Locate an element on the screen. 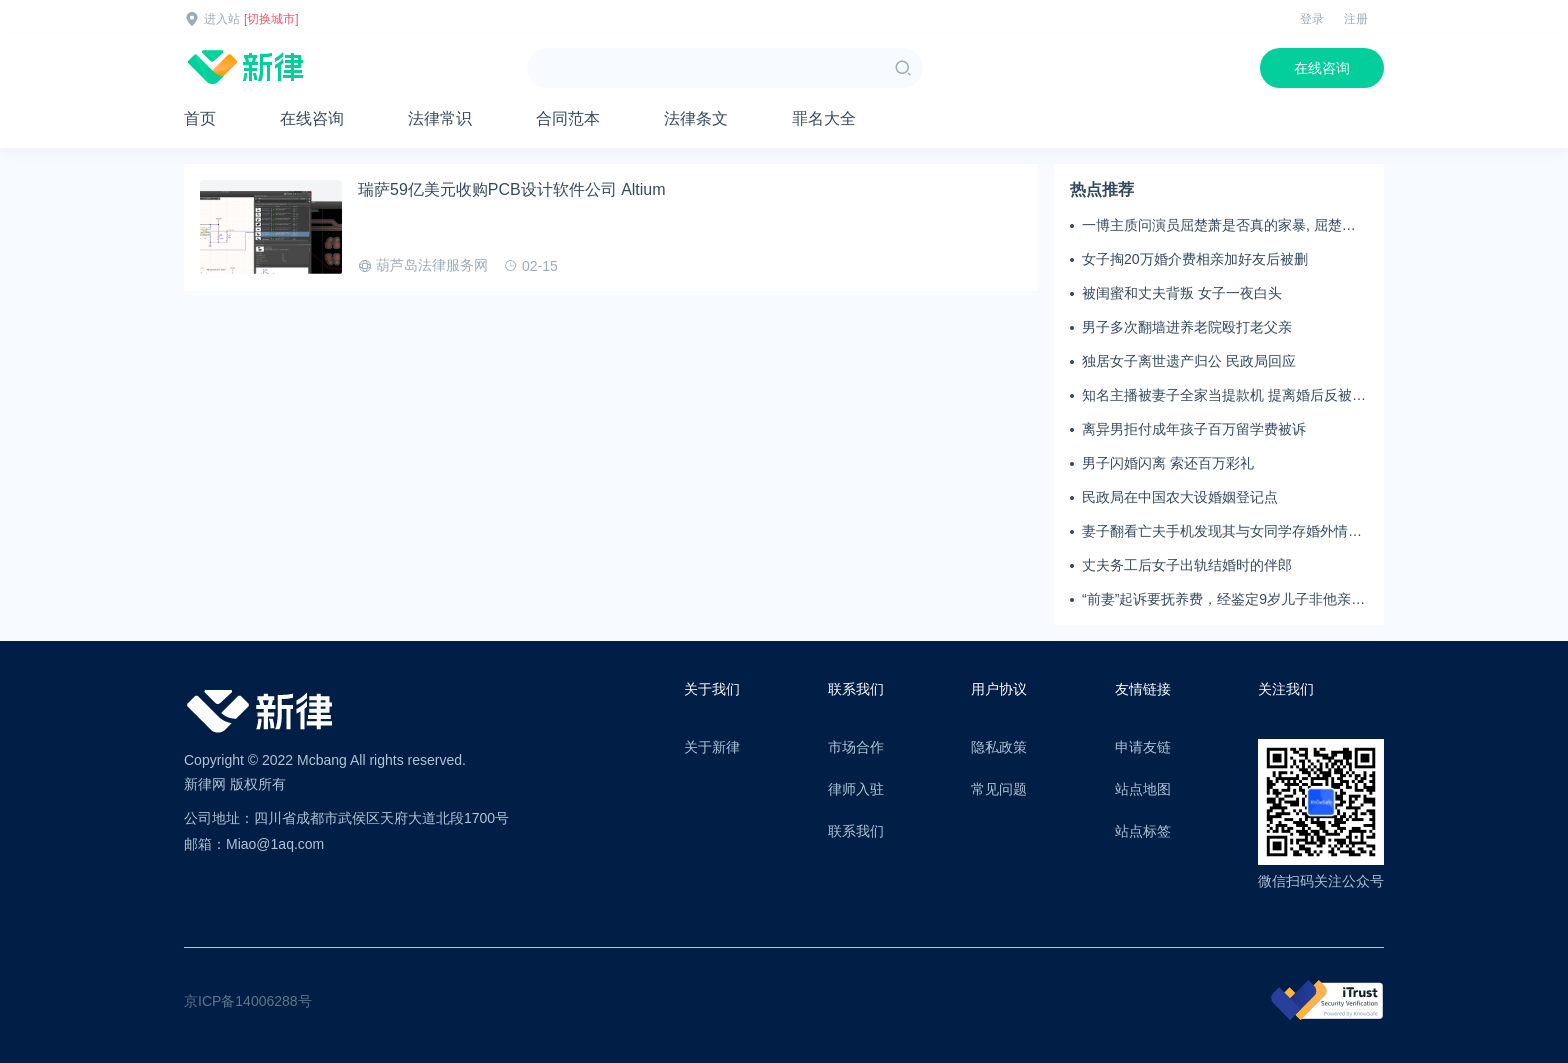 This screenshot has width=1568, height=1063. 注册 is located at coordinates (1356, 19).